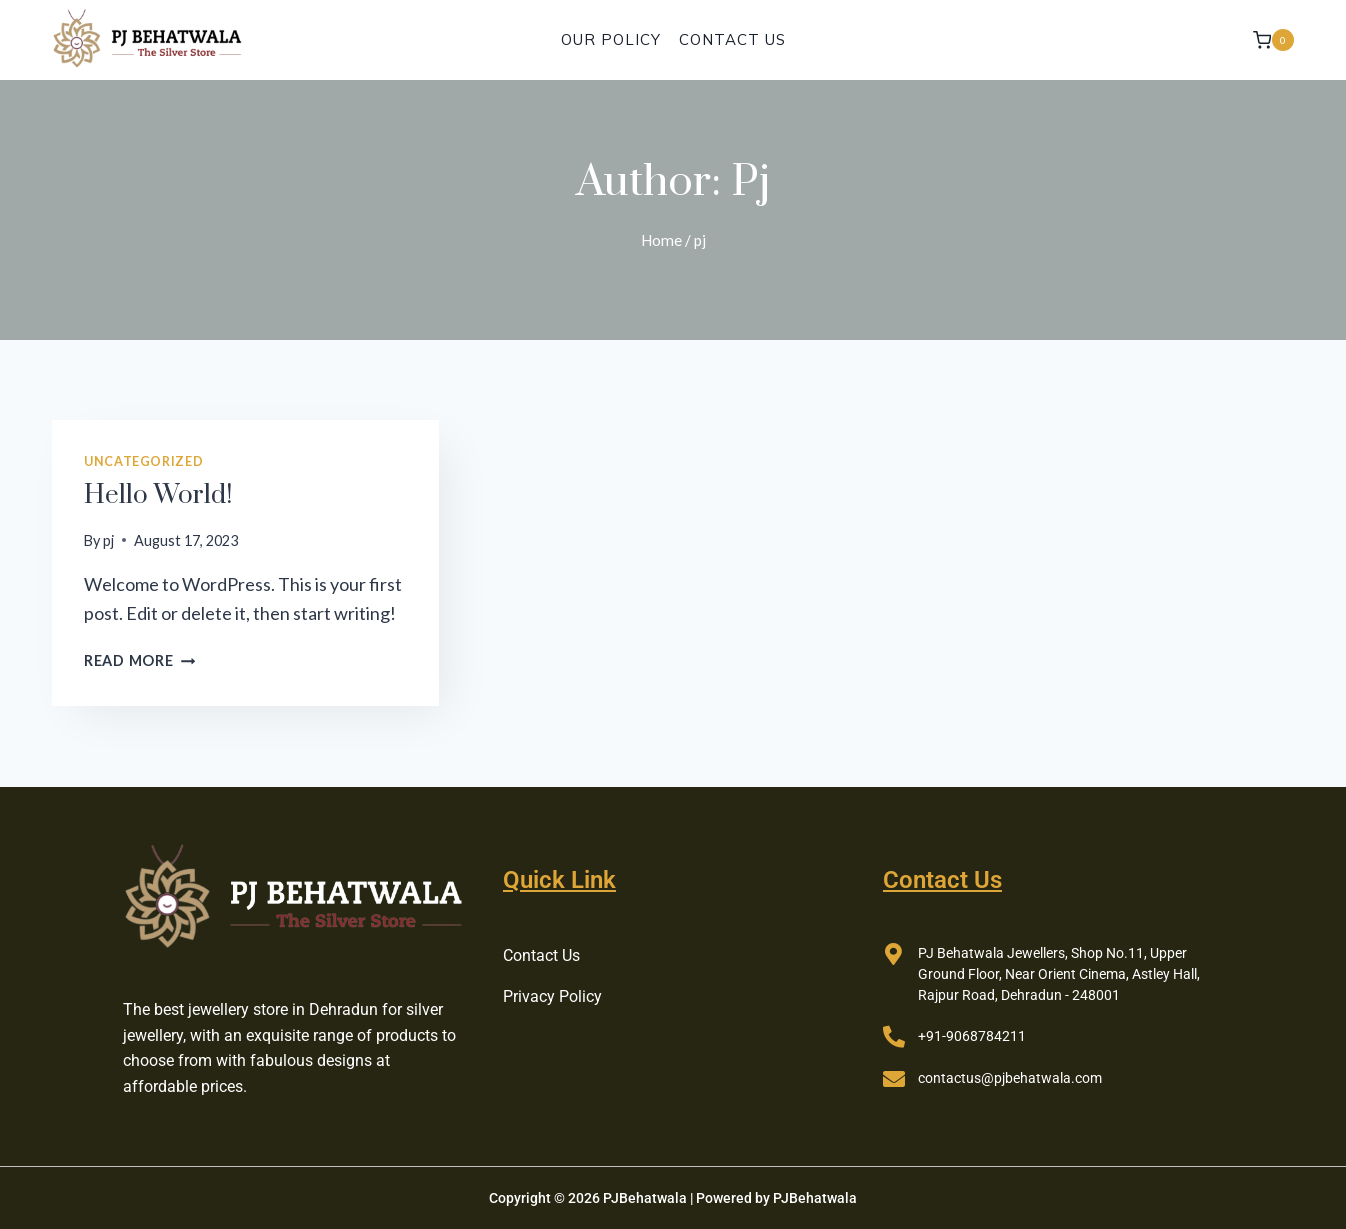 The height and width of the screenshot is (1229, 1346). What do you see at coordinates (732, 39) in the screenshot?
I see `Contact Us` at bounding box center [732, 39].